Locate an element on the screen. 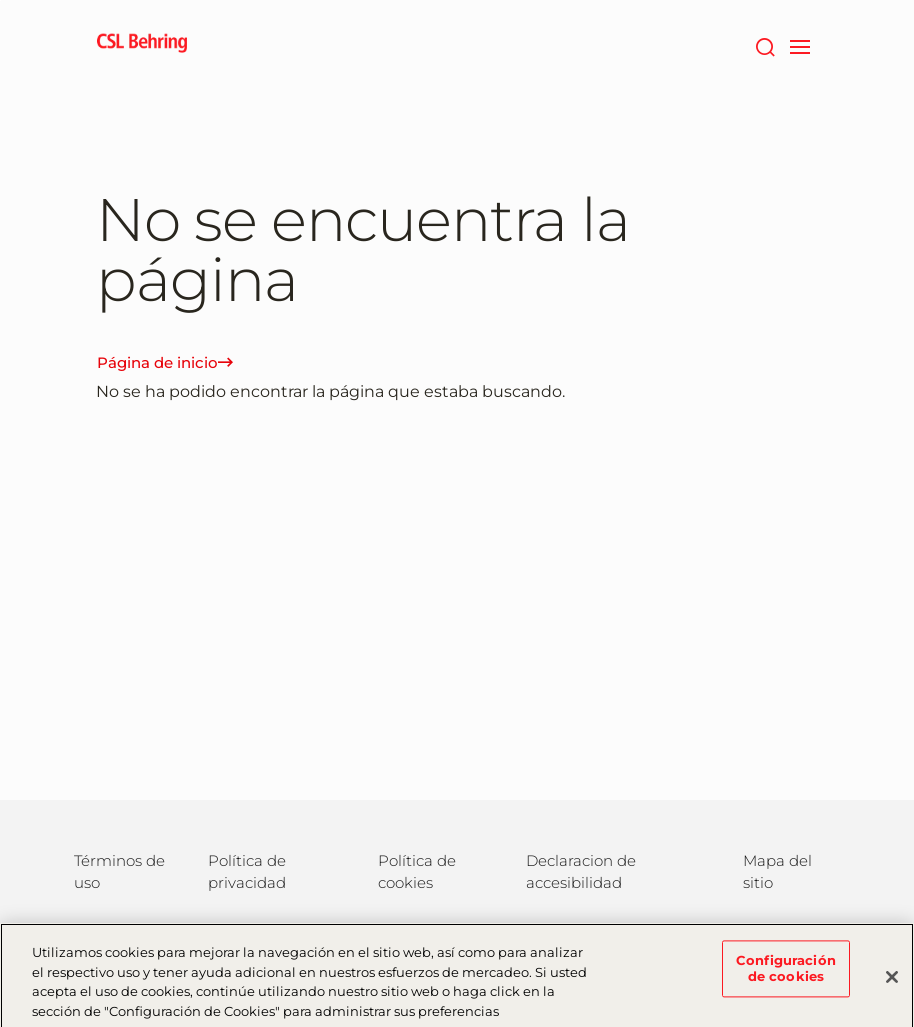 This screenshot has height=1027, width=914. Política de cookies is located at coordinates (417, 871).